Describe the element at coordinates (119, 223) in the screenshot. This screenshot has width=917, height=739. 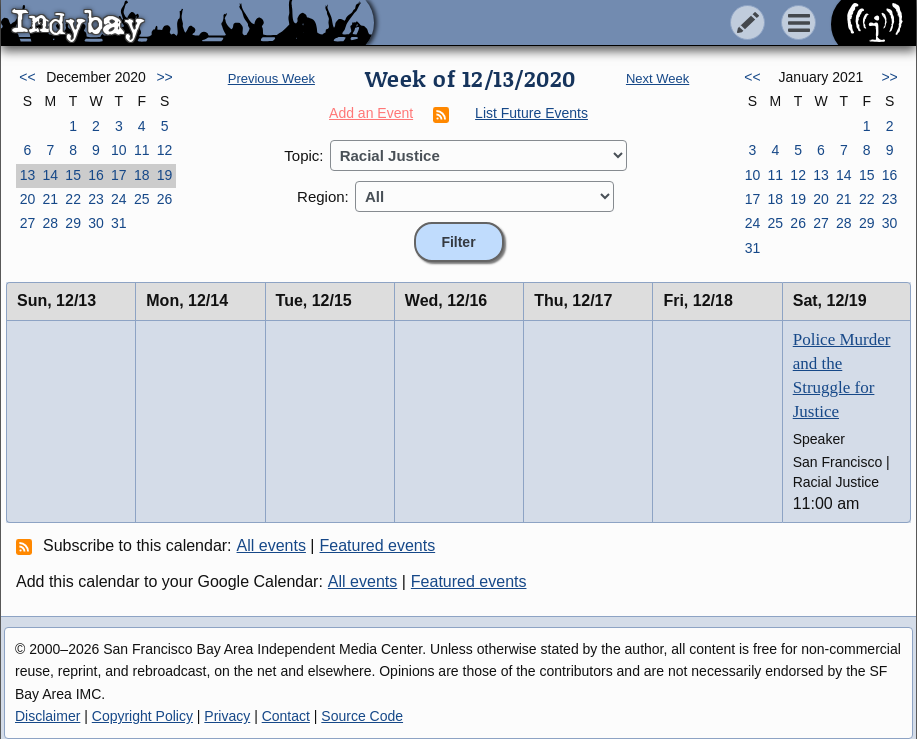
I see `31` at that location.